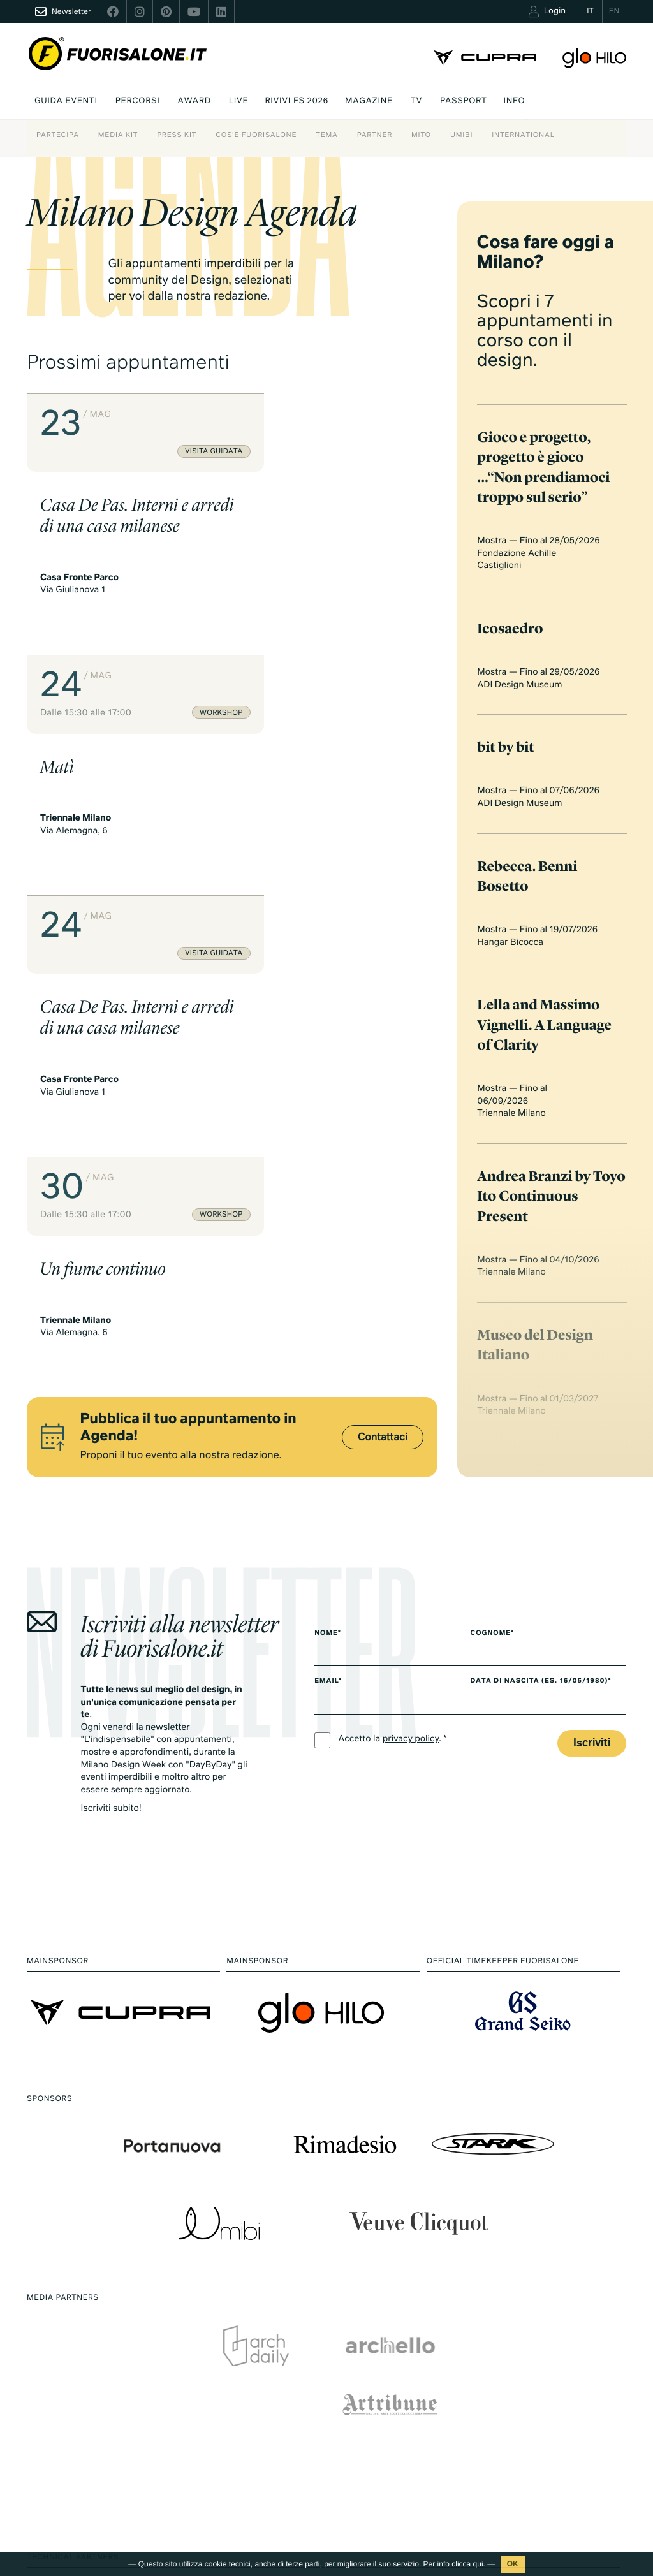  Describe the element at coordinates (255, 2344) in the screenshot. I see `Mappa` at that location.